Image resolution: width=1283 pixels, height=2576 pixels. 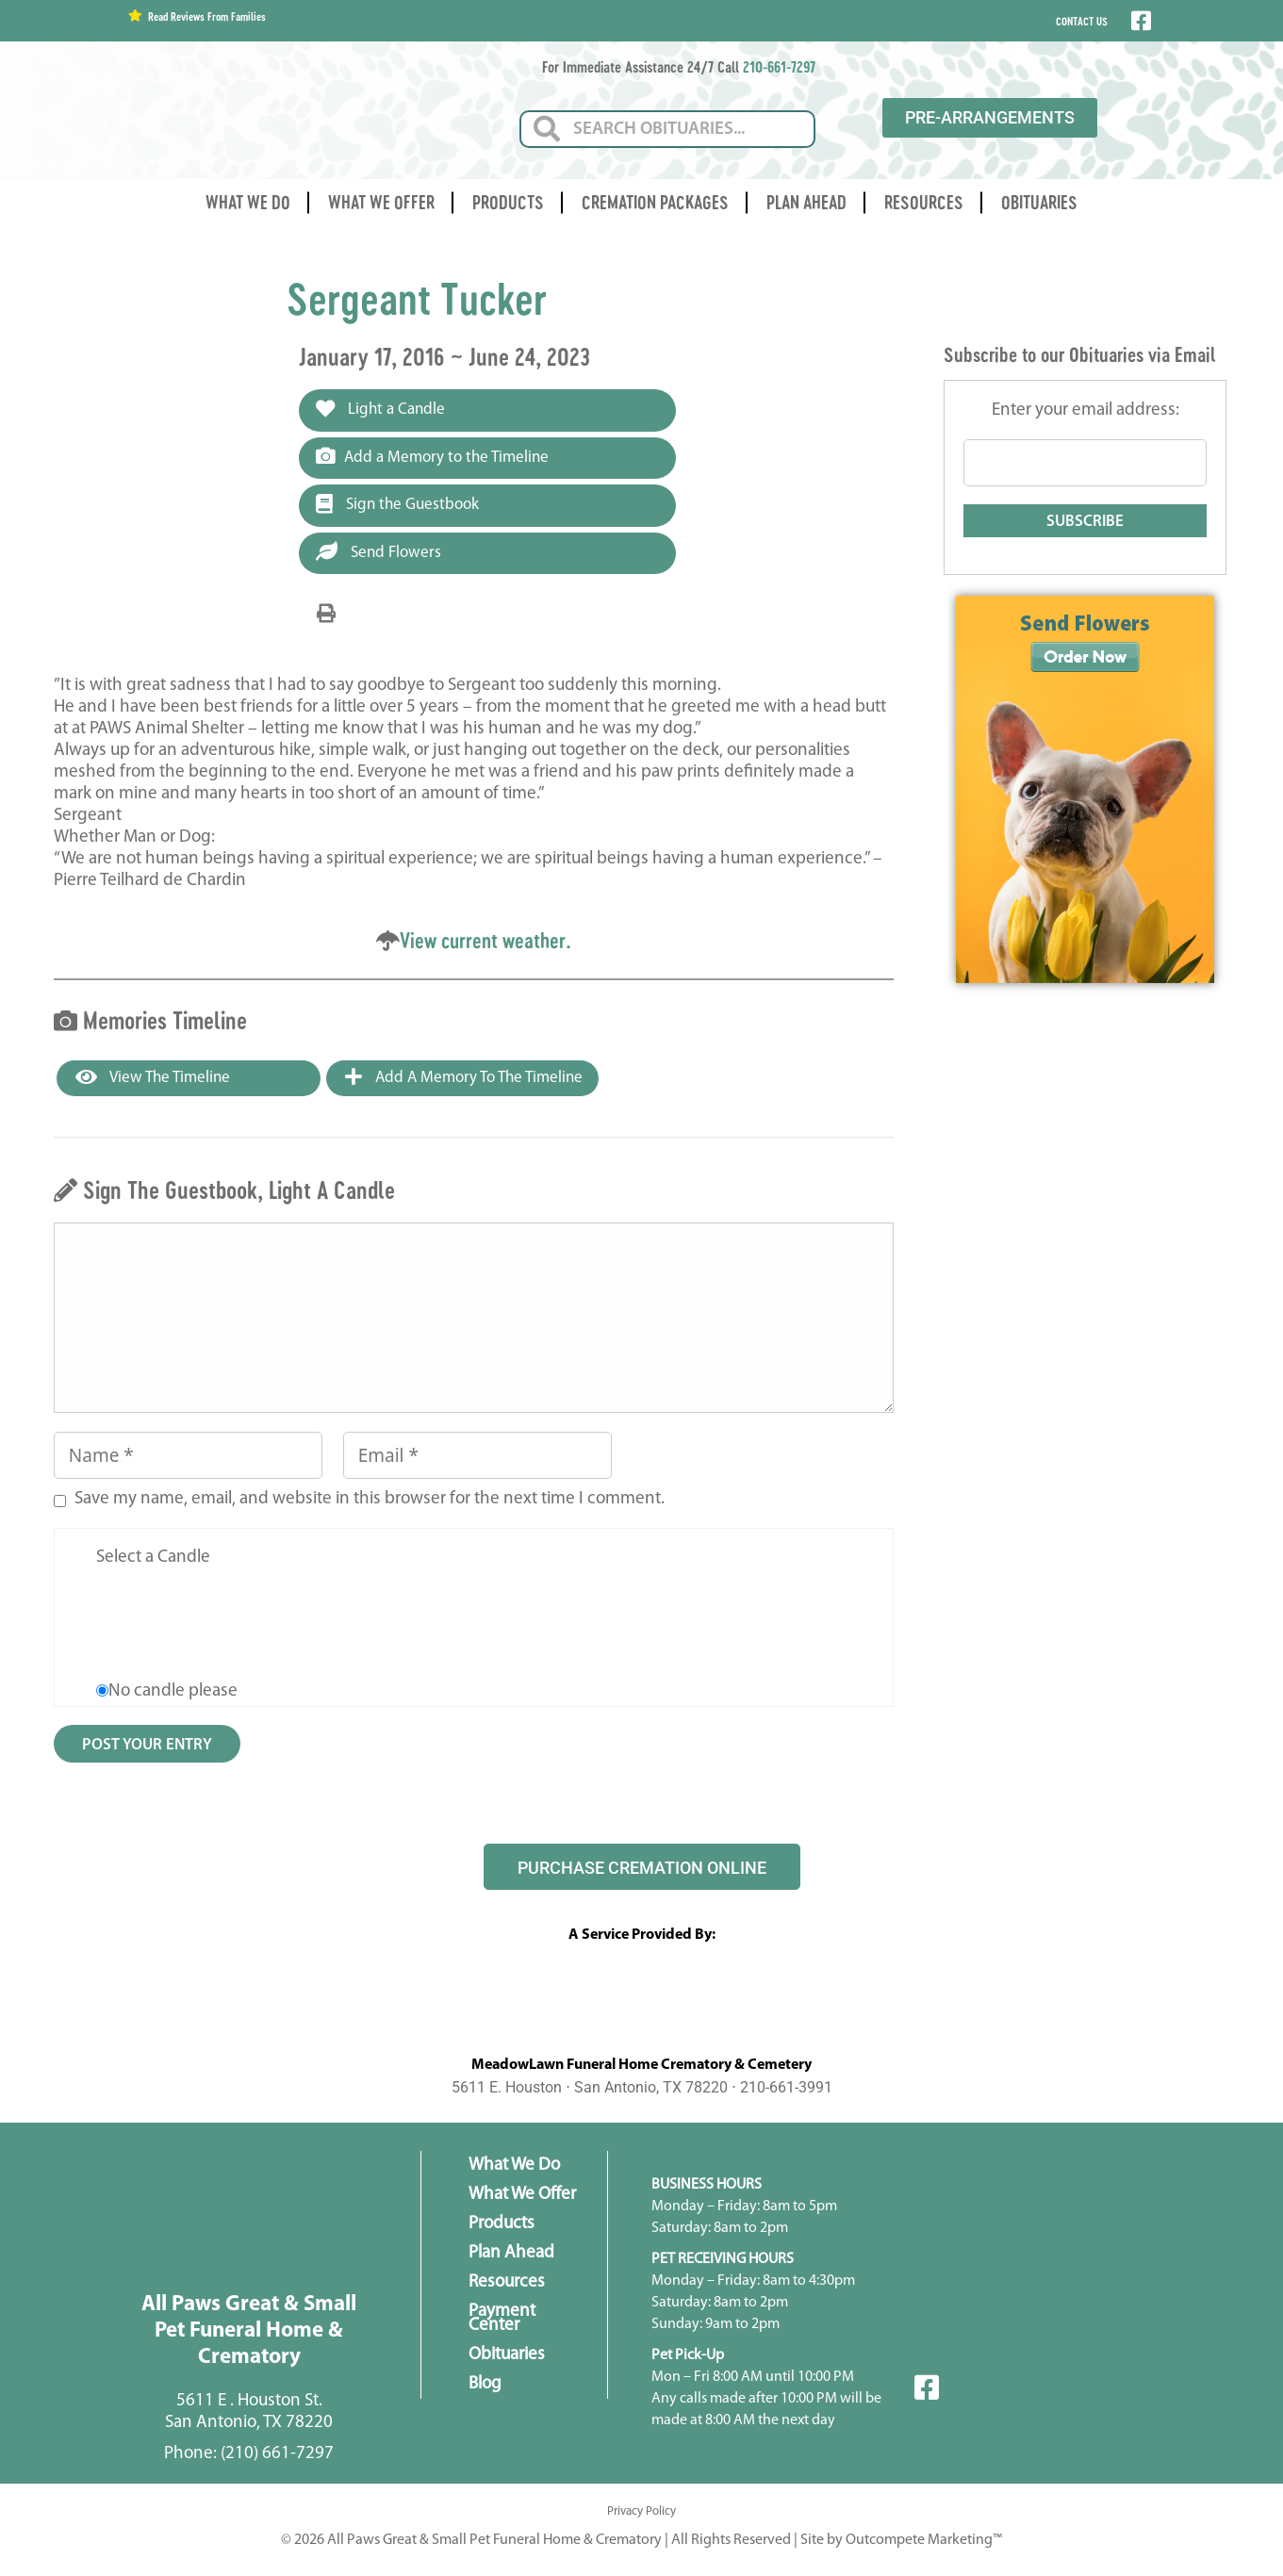 I want to click on Privacy Policy, so click(x=641, y=2511).